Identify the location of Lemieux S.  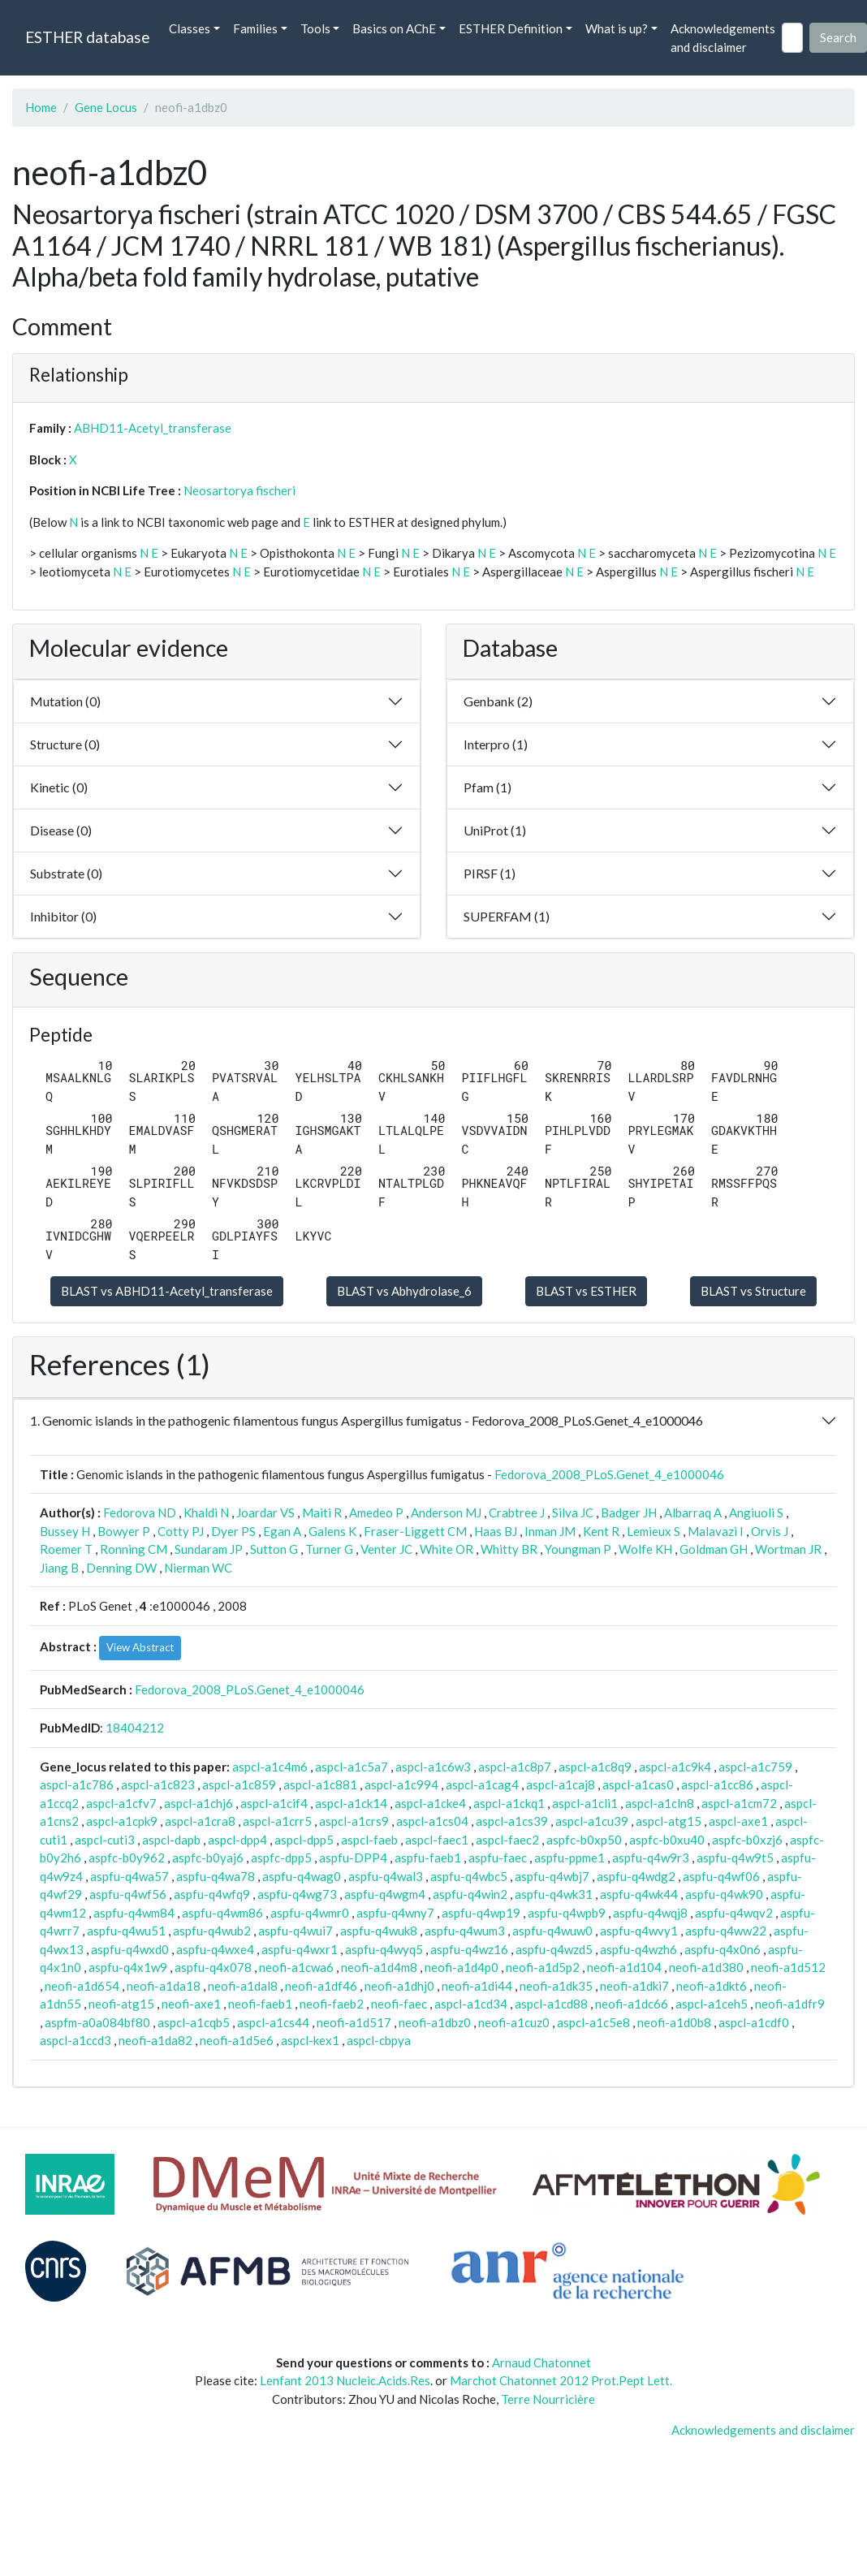
(653, 1531).